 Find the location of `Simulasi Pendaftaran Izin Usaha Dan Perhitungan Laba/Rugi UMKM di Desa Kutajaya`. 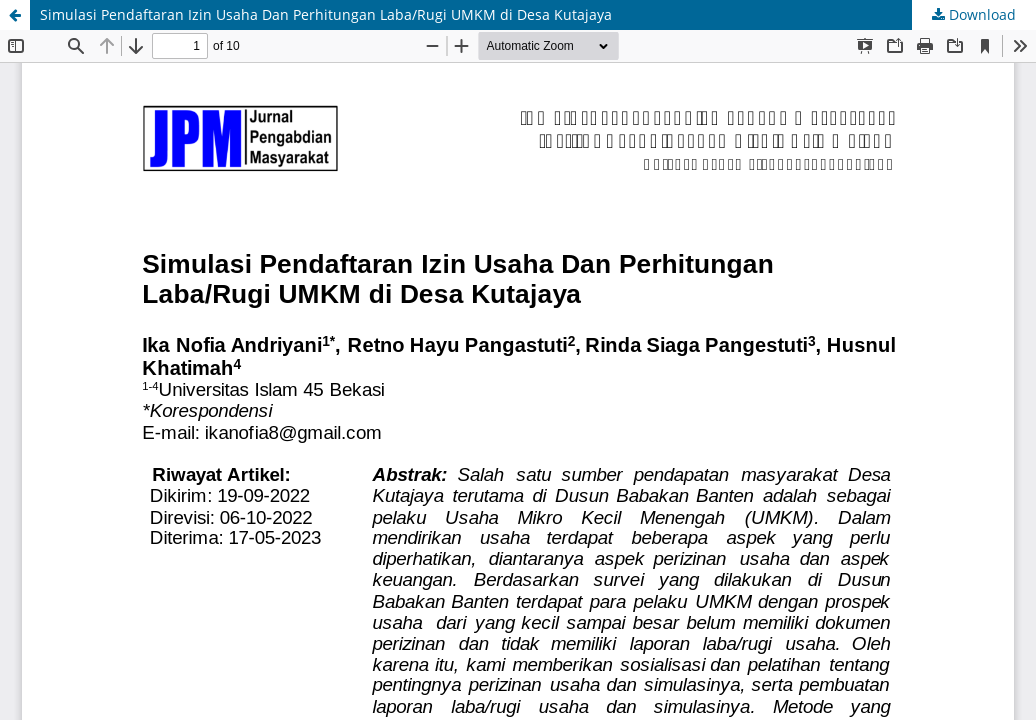

Simulasi Pendaftaran Izin Usaha Dan Perhitungan Laba/Rugi UMKM di Desa Kutajaya is located at coordinates (326, 14).